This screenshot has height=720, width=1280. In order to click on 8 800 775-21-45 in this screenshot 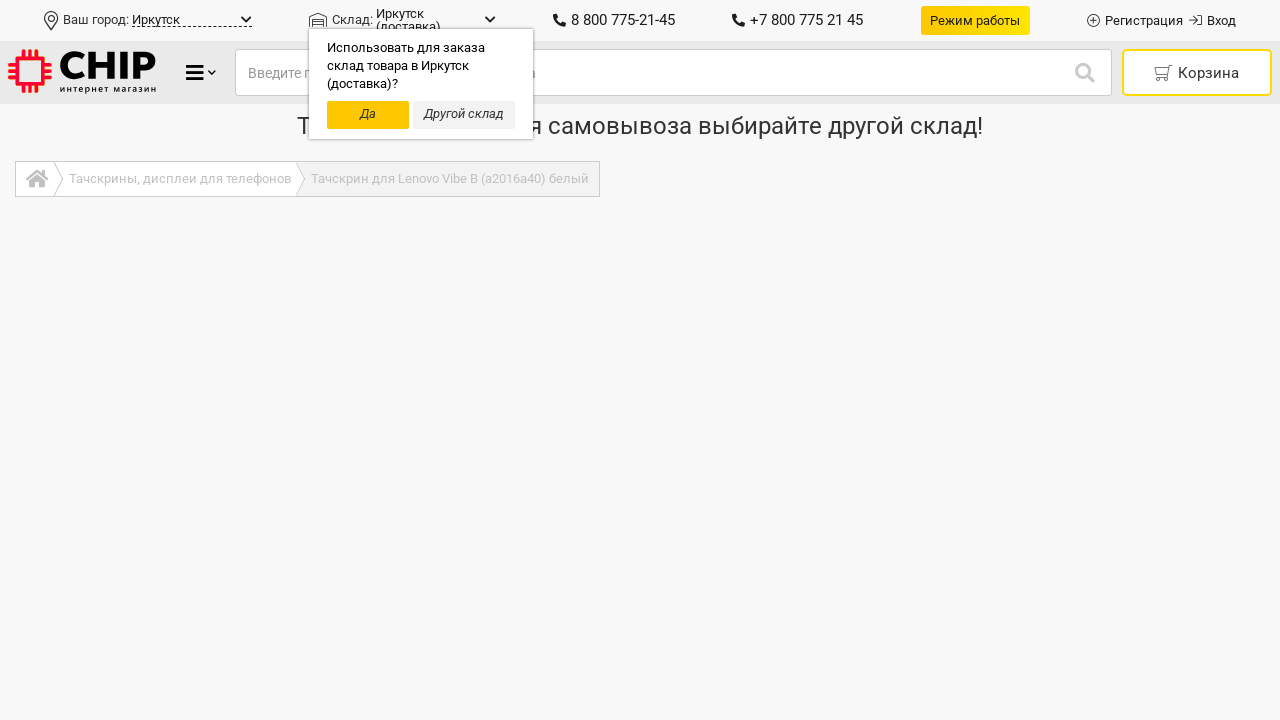, I will do `click(614, 20)`.